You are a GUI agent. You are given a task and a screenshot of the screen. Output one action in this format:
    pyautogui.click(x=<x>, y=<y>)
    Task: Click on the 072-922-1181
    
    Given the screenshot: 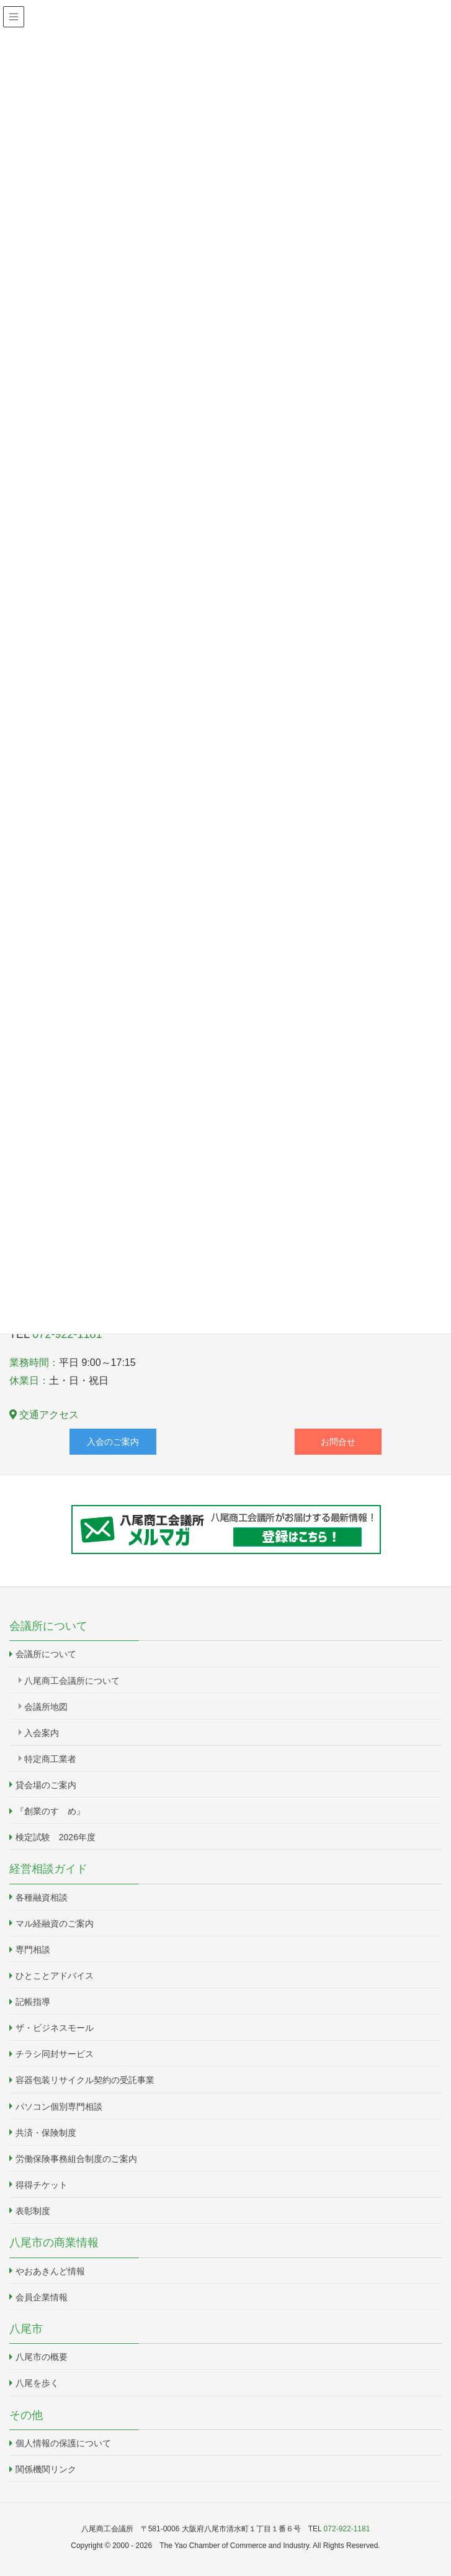 What is the action you would take?
    pyautogui.click(x=347, y=2528)
    